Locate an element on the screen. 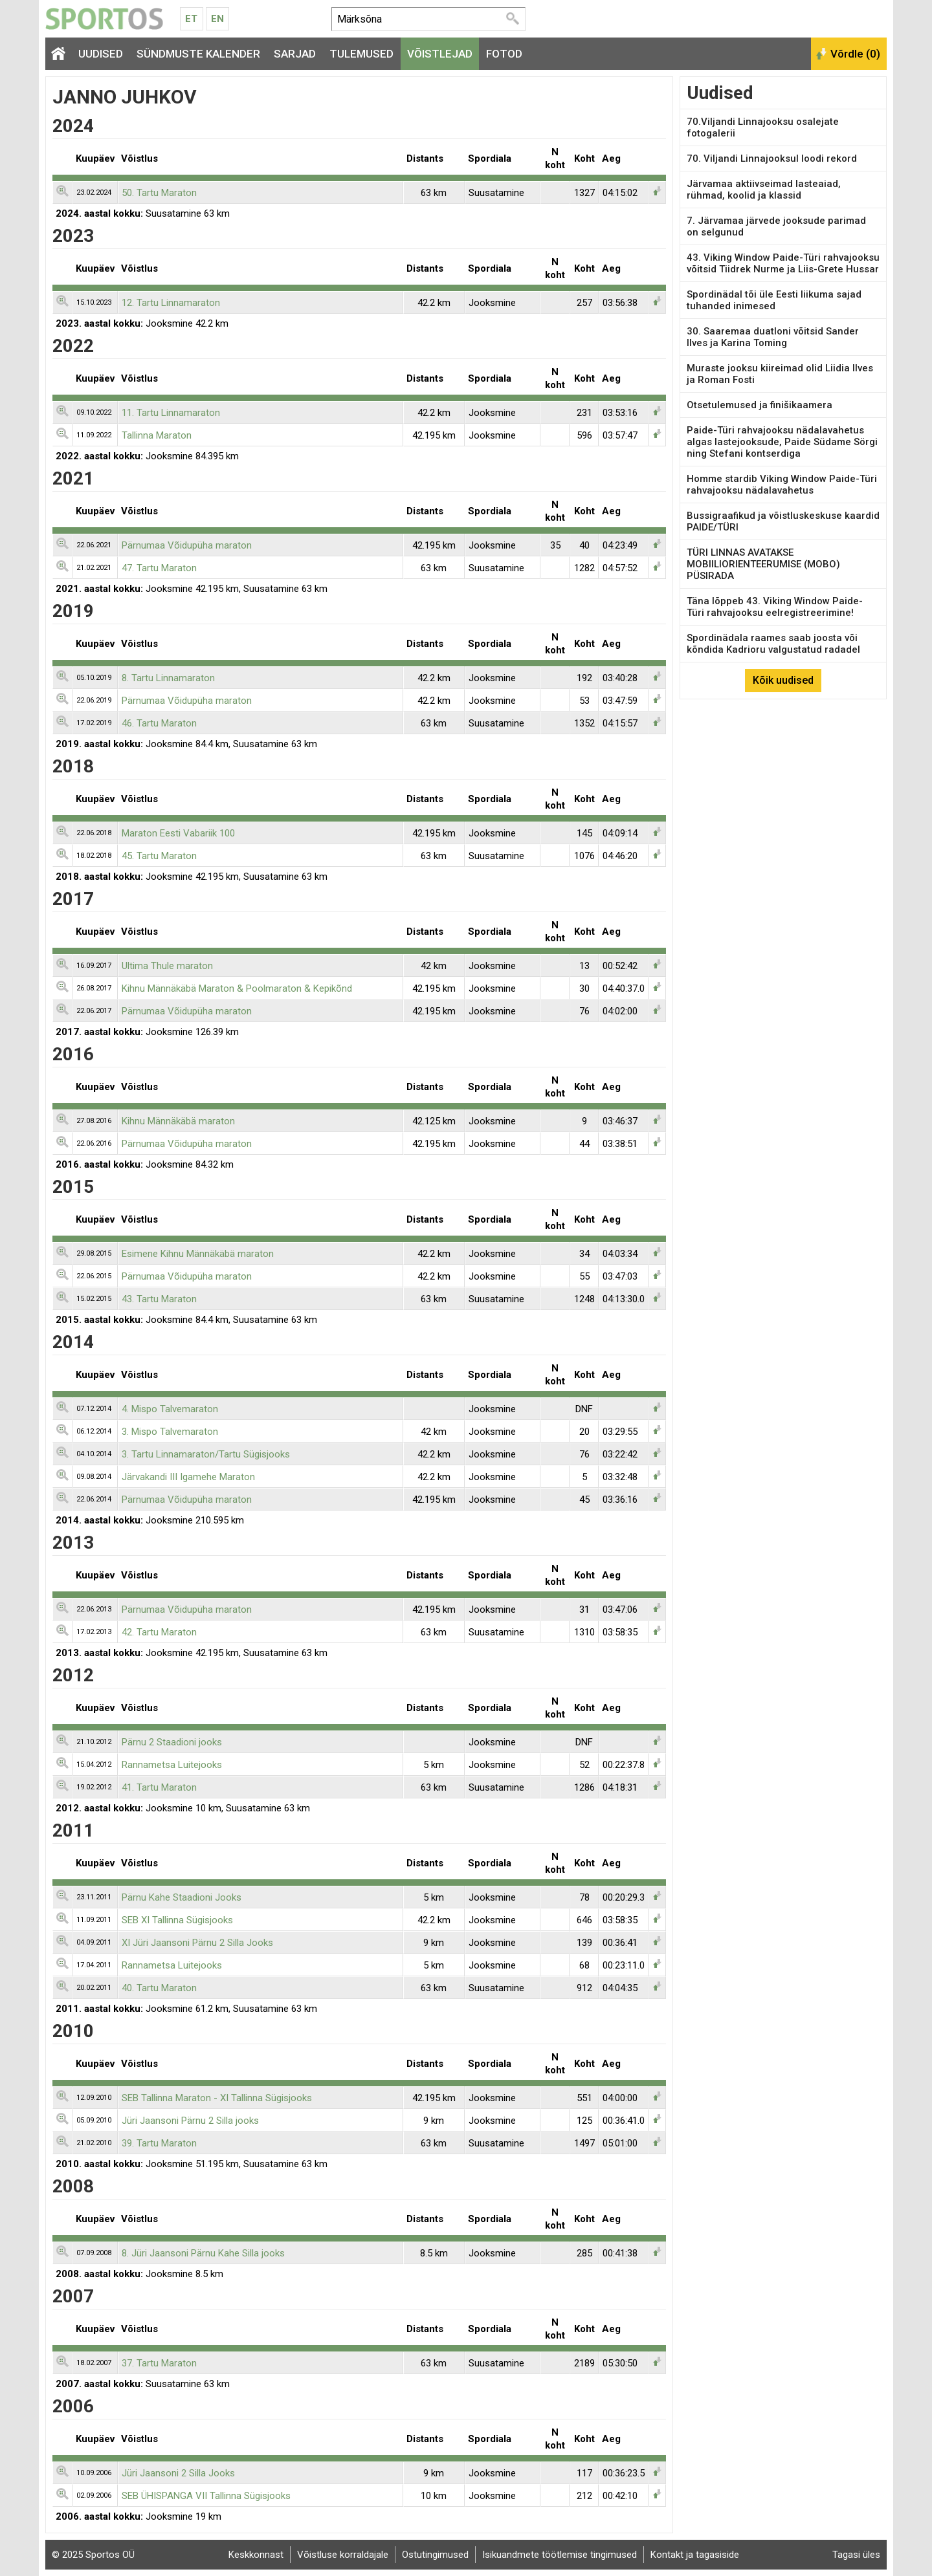  37. Tartu Maraton is located at coordinates (159, 2363).